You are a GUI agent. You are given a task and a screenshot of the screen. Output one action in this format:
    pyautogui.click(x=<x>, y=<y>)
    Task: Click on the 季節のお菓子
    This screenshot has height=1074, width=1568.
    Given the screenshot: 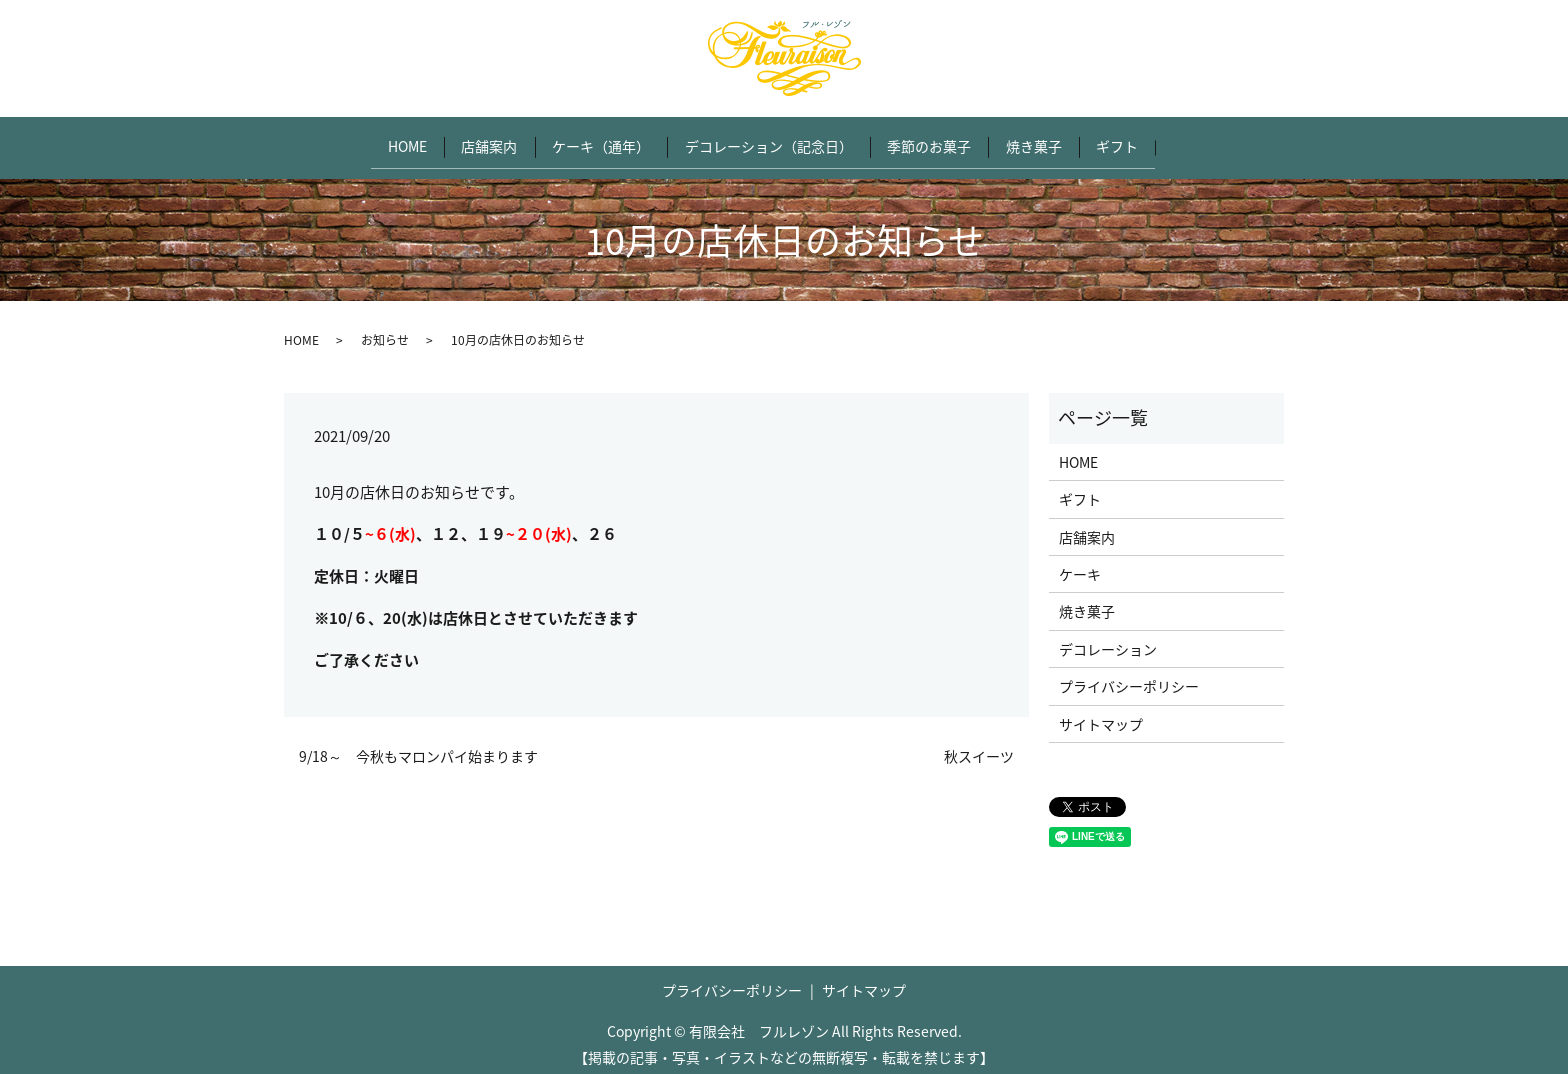 What is the action you would take?
    pyautogui.click(x=937, y=141)
    